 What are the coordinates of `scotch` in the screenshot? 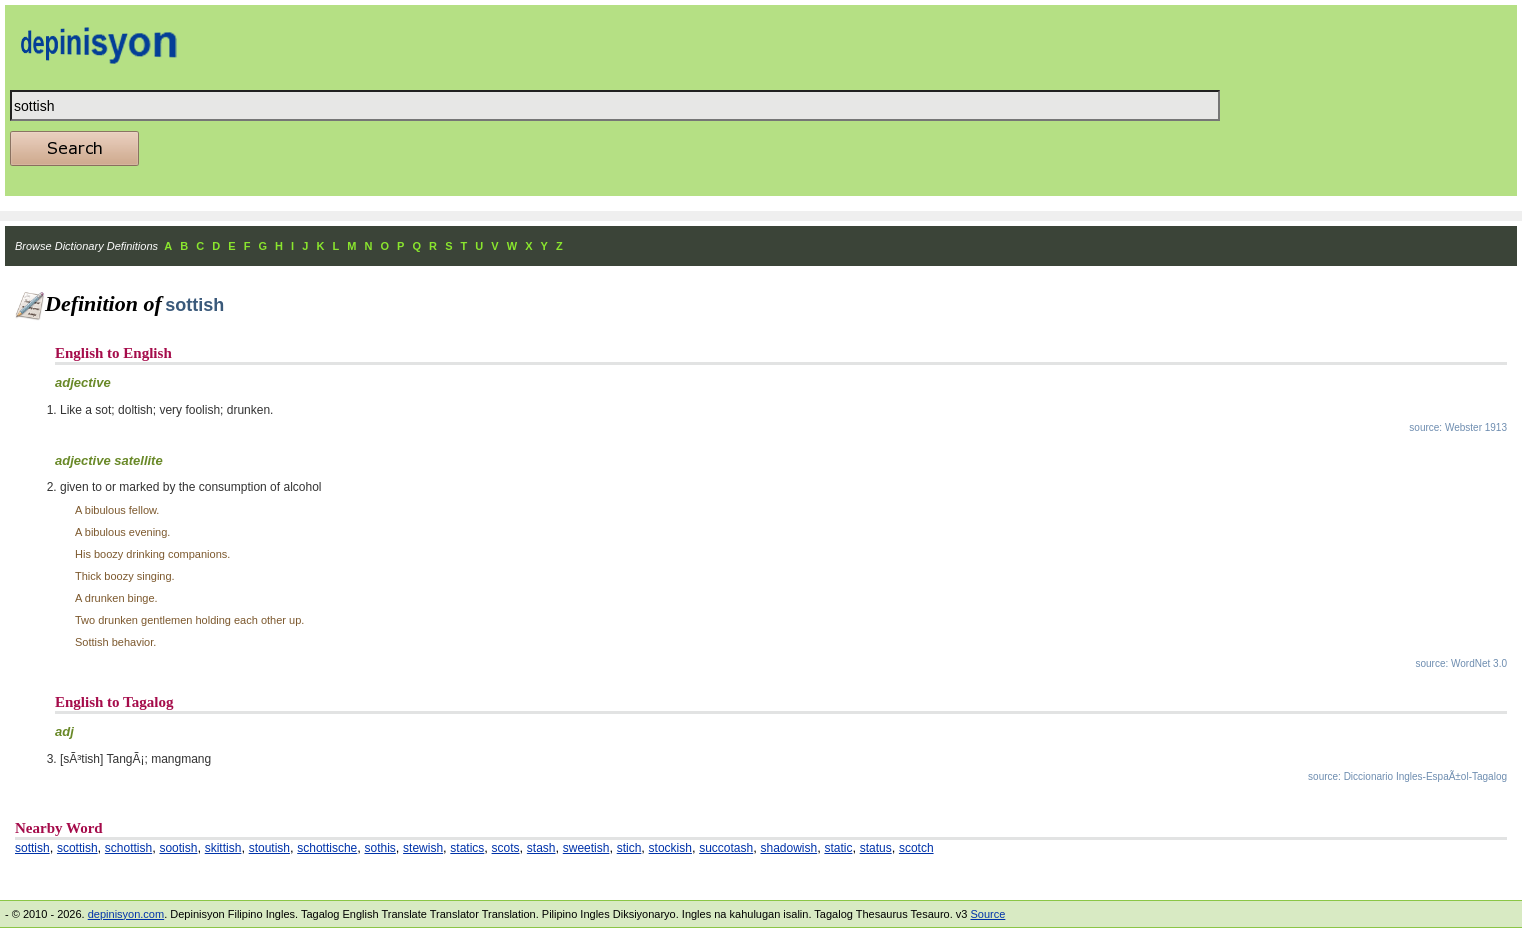 It's located at (916, 848).